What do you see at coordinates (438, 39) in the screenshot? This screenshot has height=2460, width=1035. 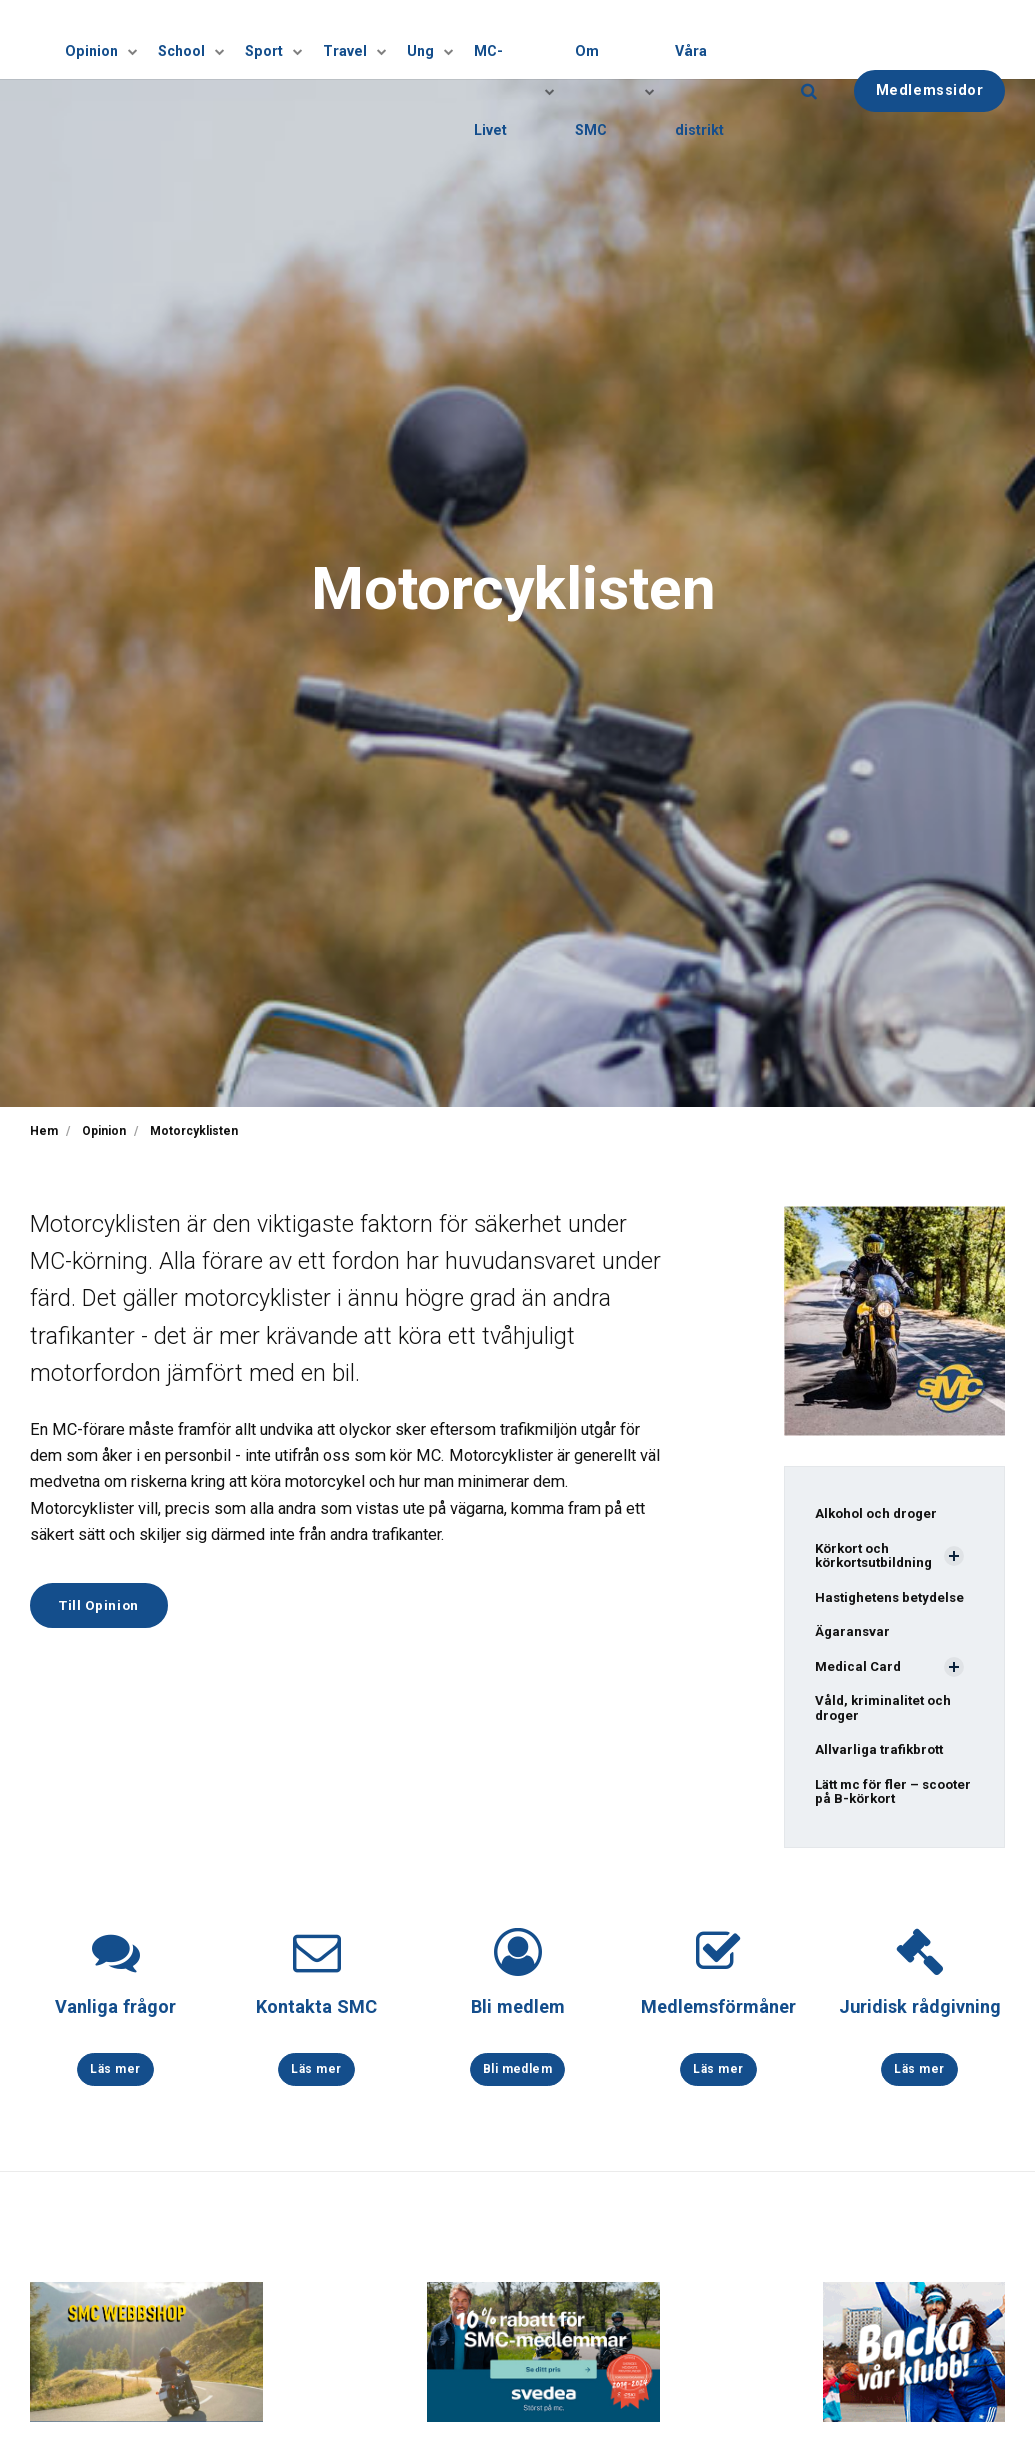 I see `Ung` at bounding box center [438, 39].